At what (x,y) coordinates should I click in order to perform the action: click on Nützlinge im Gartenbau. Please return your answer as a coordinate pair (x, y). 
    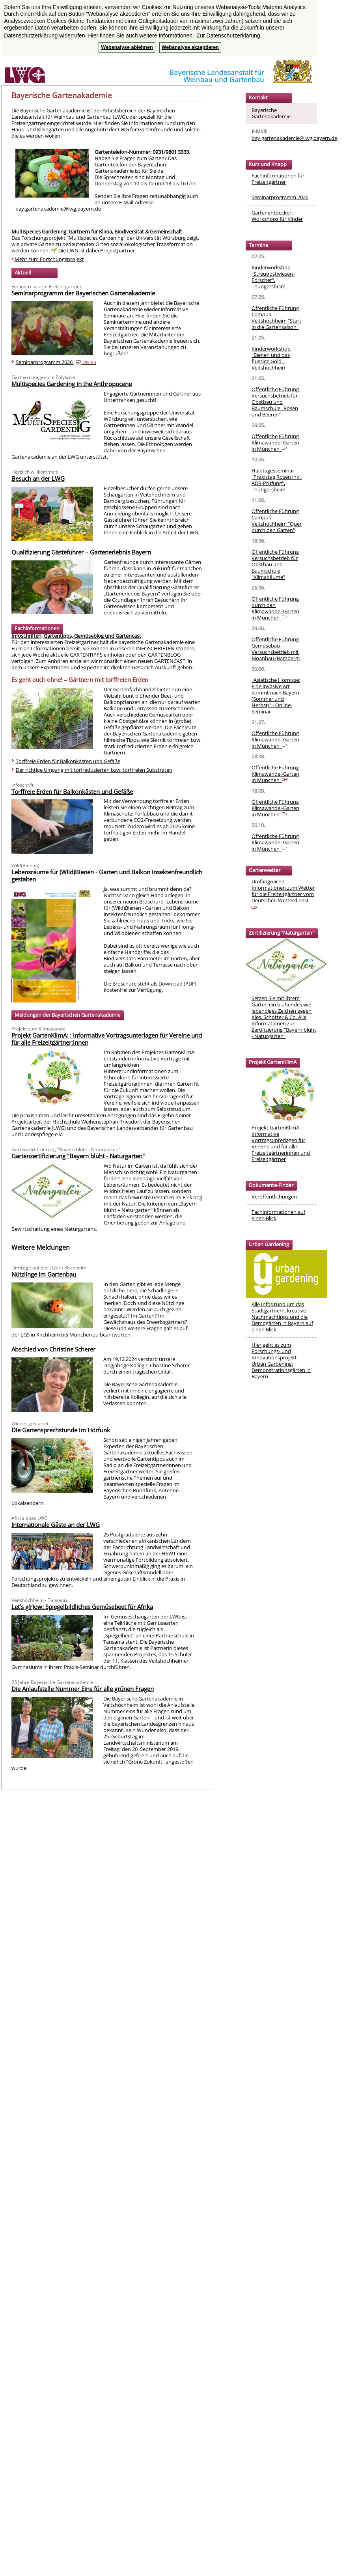
    Looking at the image, I should click on (43, 1274).